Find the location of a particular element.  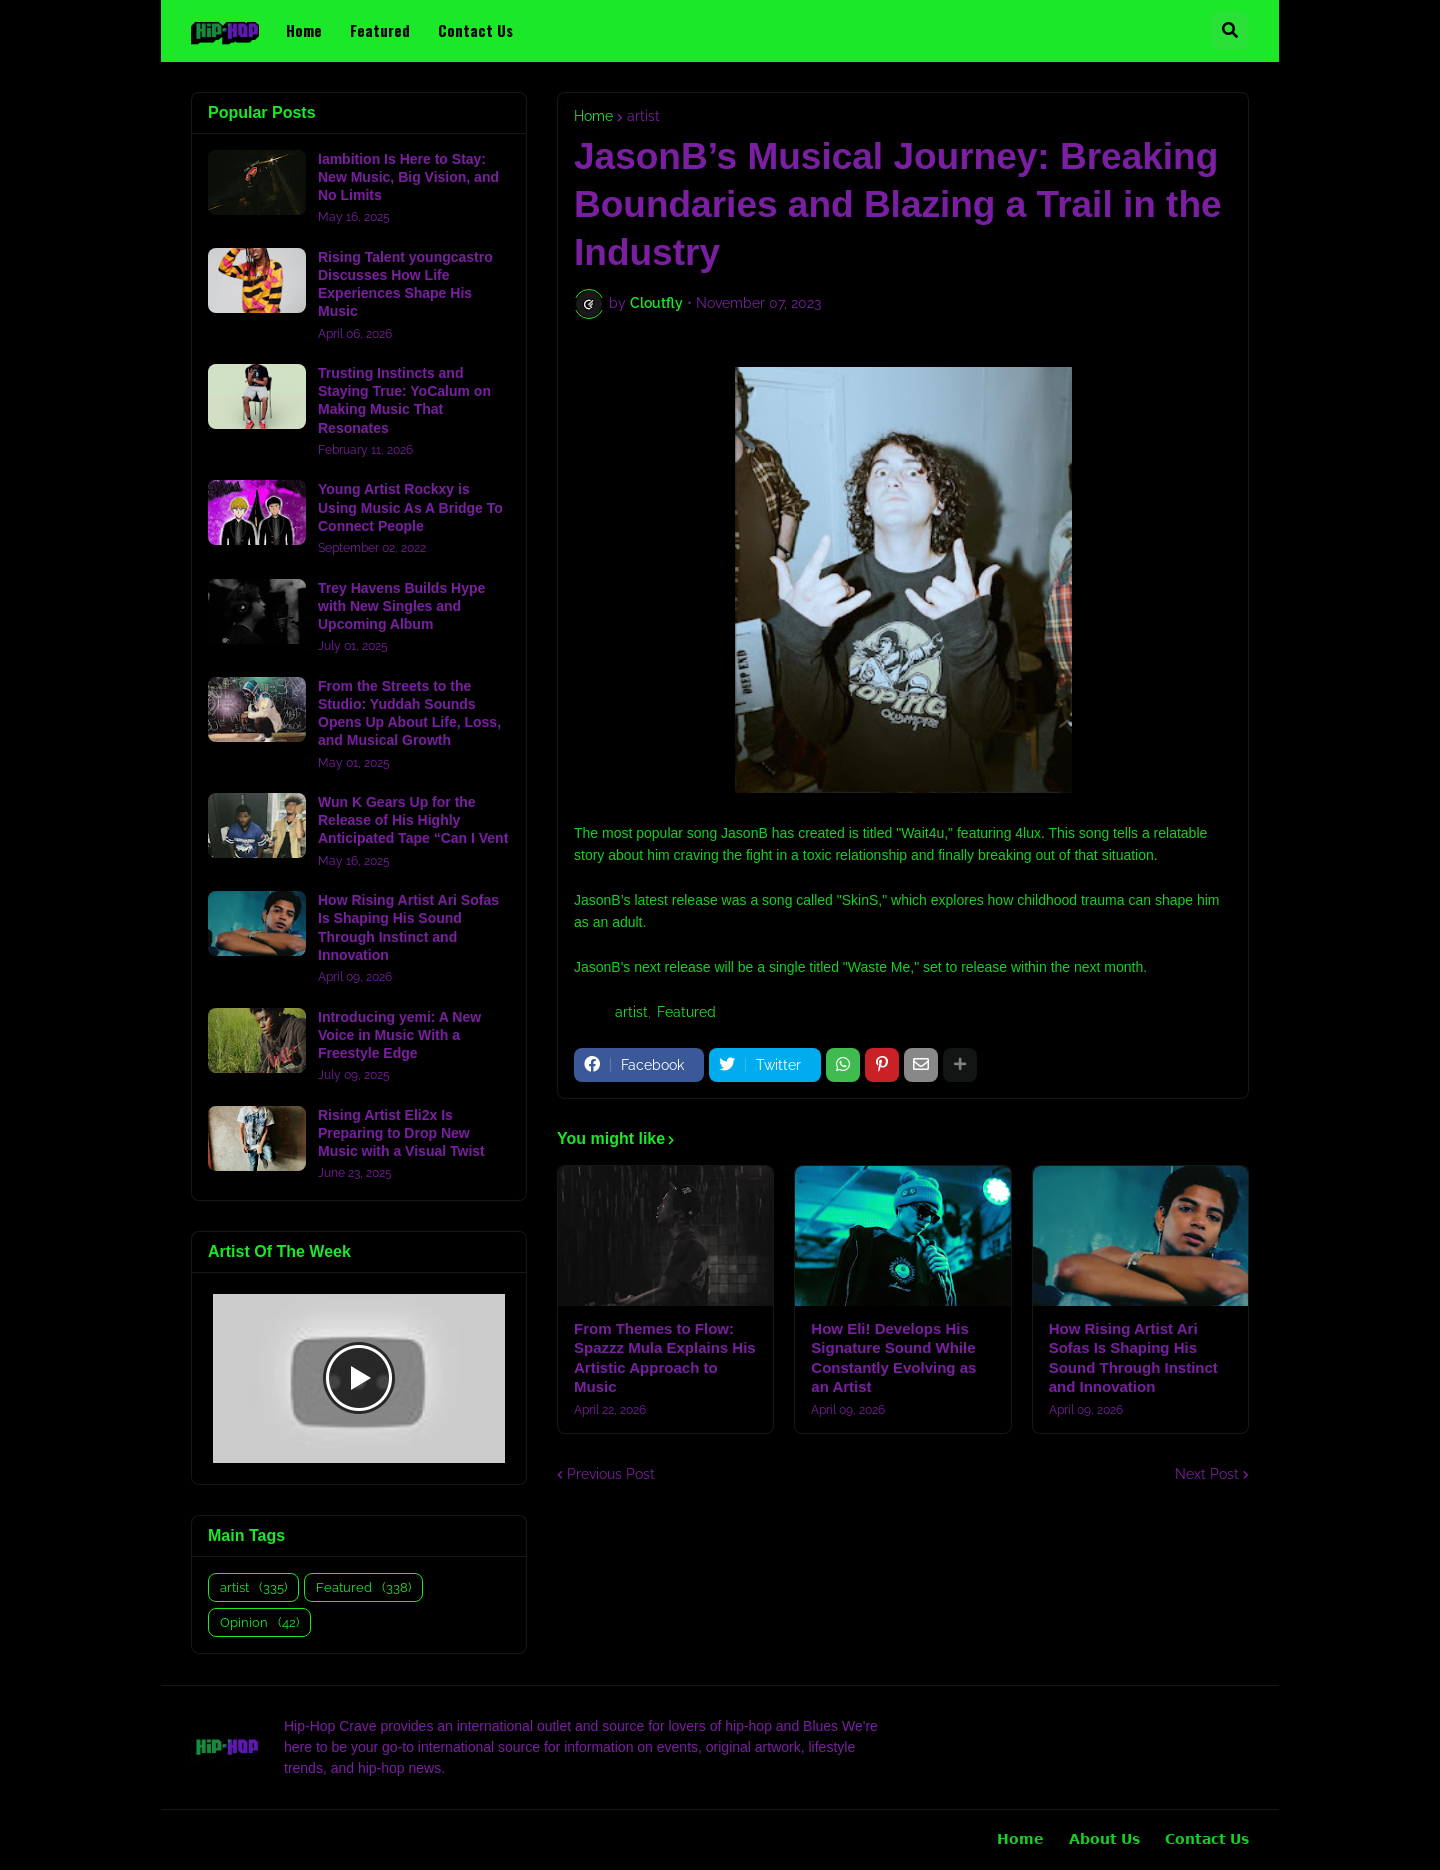

Home [menuitem] is located at coordinates (304, 30).